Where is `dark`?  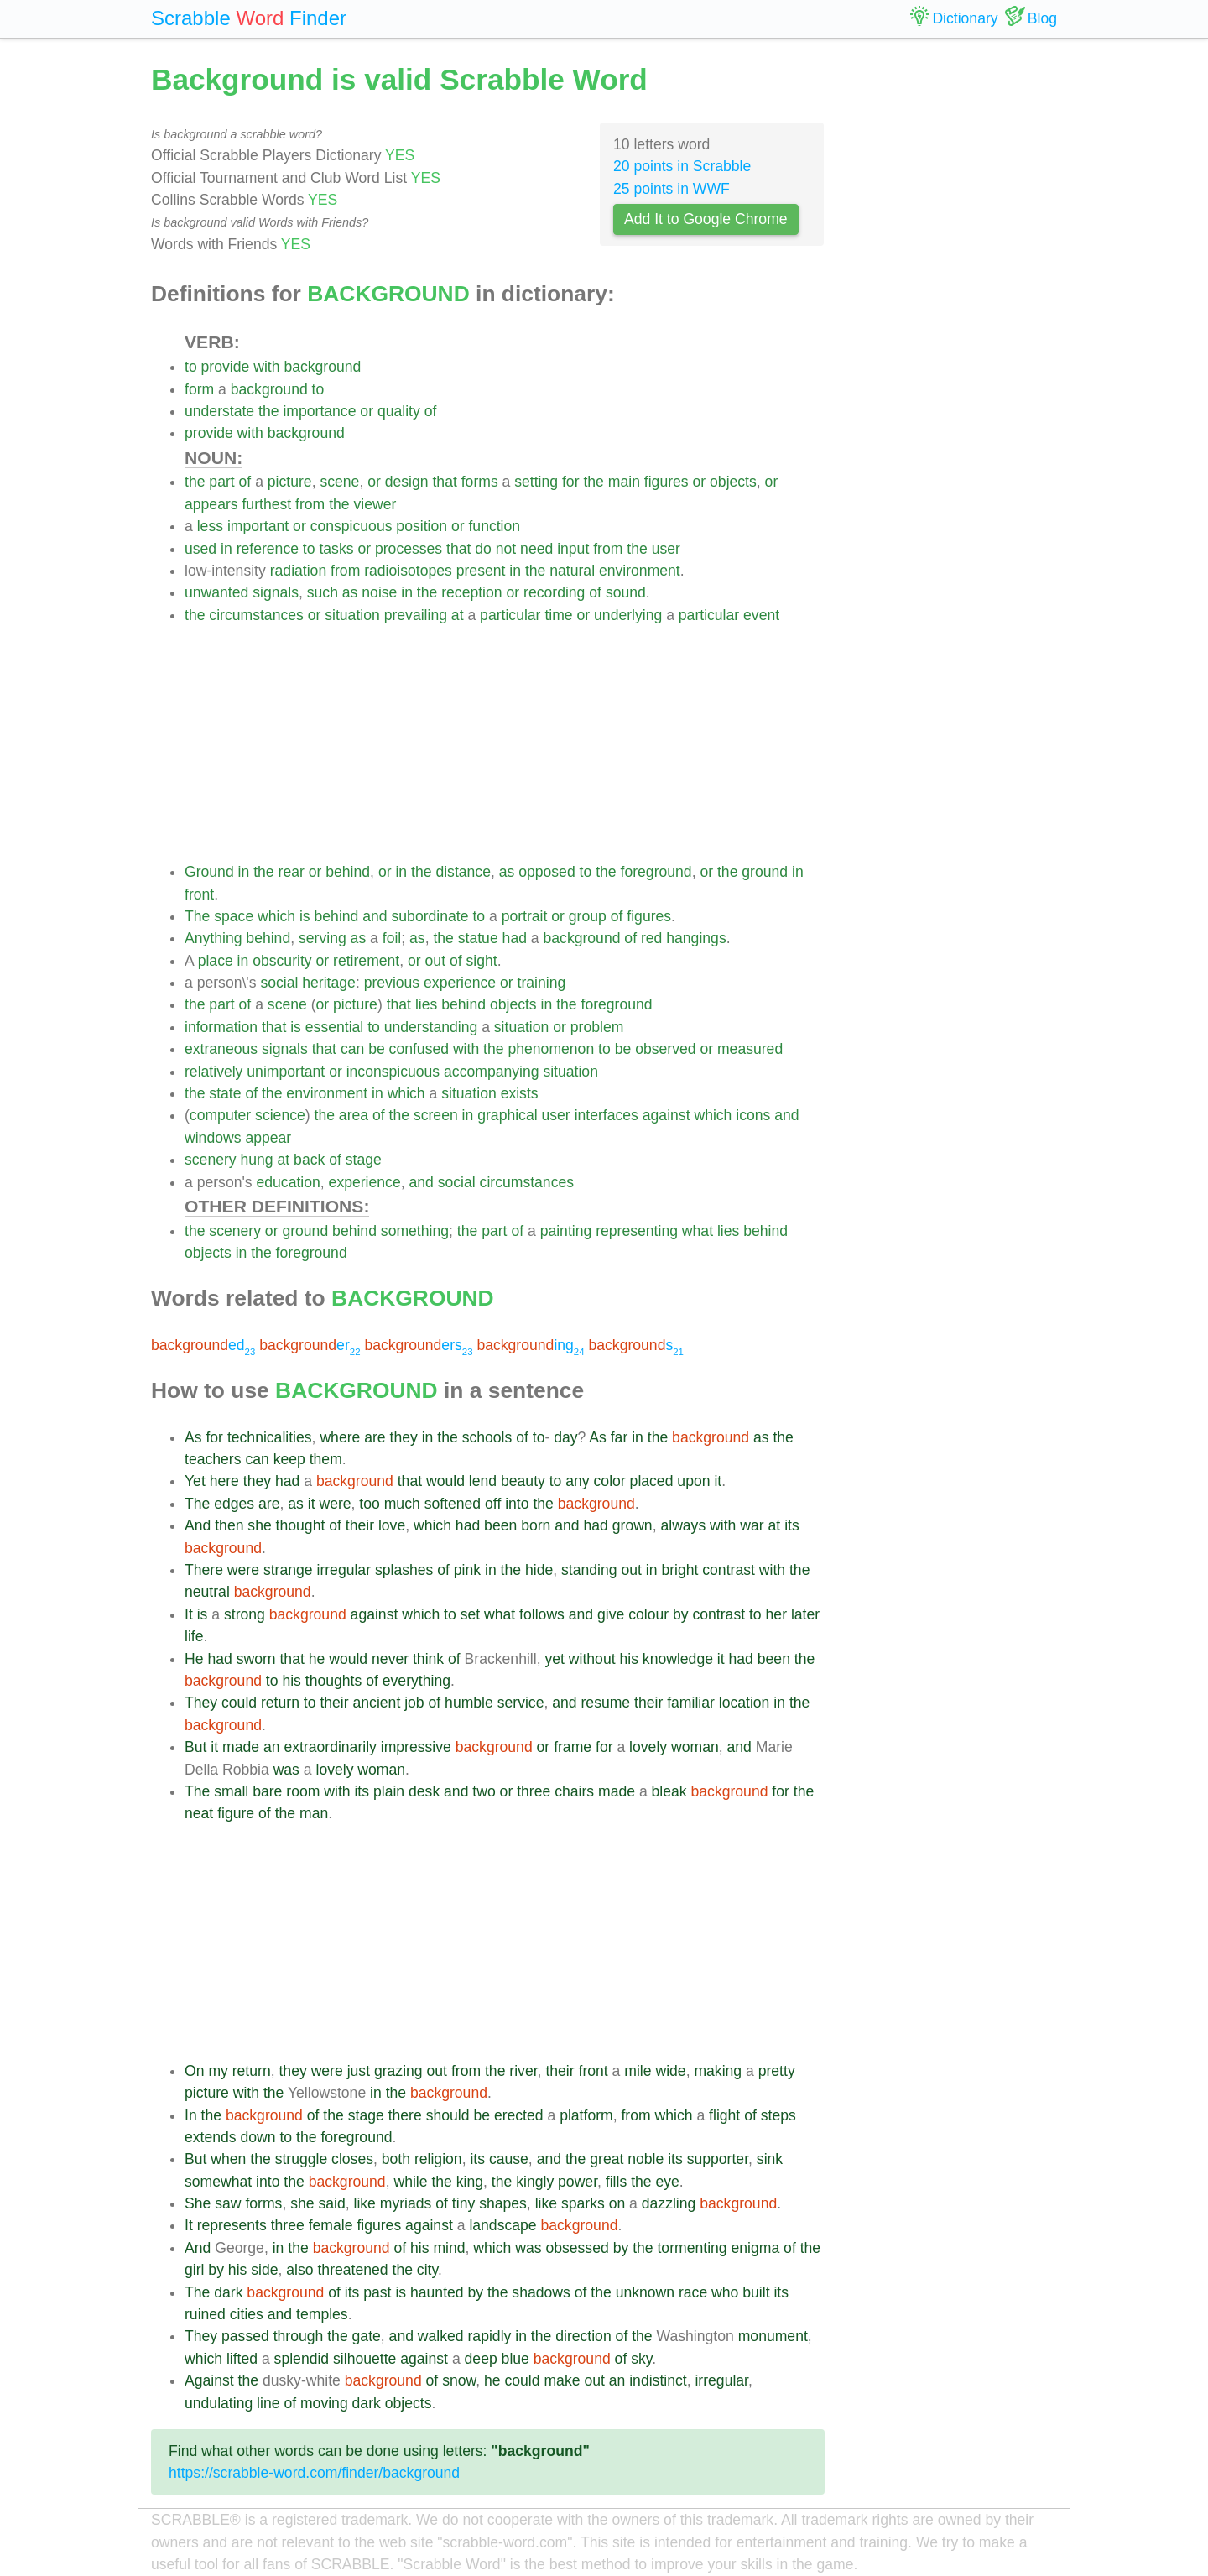
dark is located at coordinates (228, 2292).